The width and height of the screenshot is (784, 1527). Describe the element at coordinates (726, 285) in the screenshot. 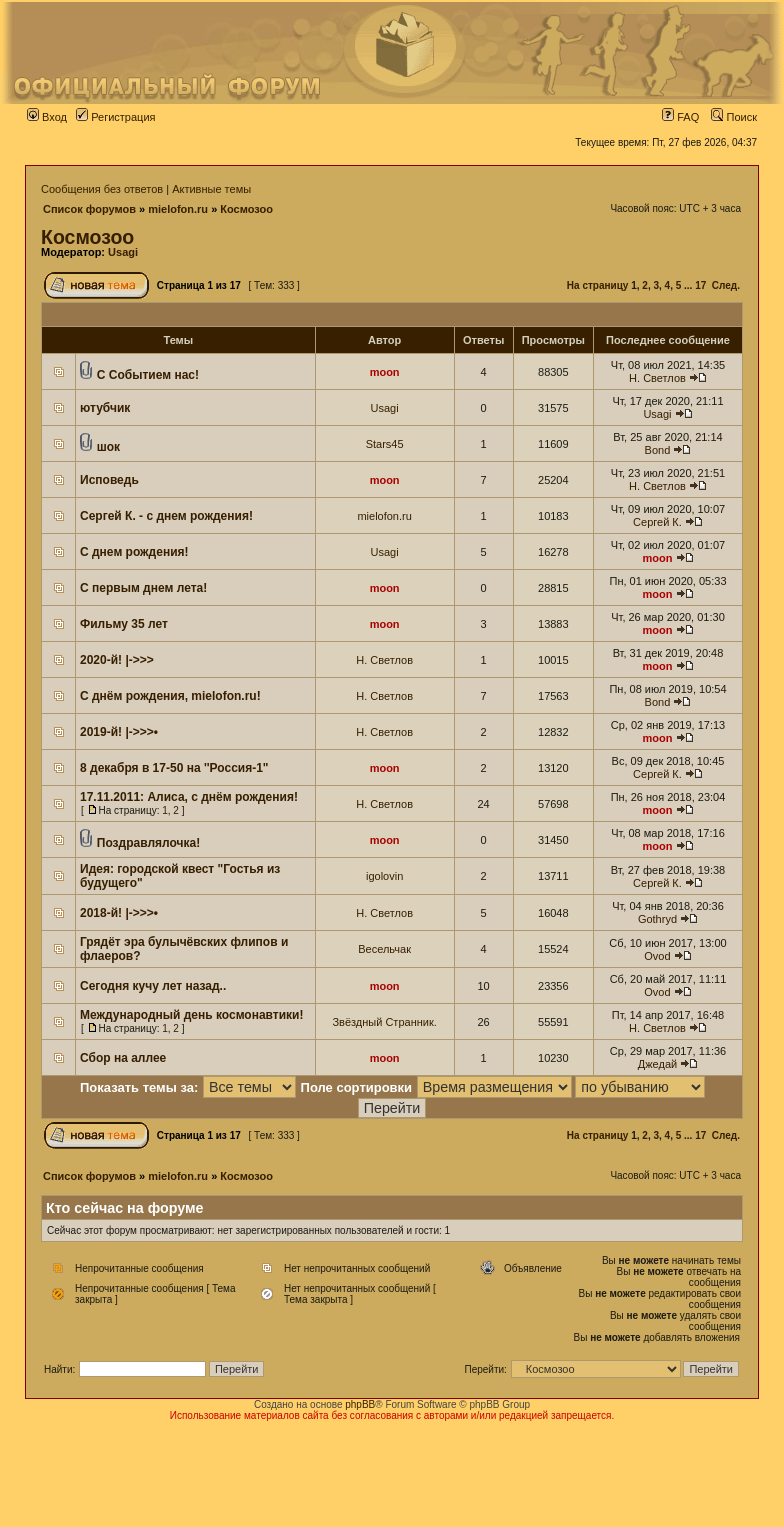

I see `След.` at that location.